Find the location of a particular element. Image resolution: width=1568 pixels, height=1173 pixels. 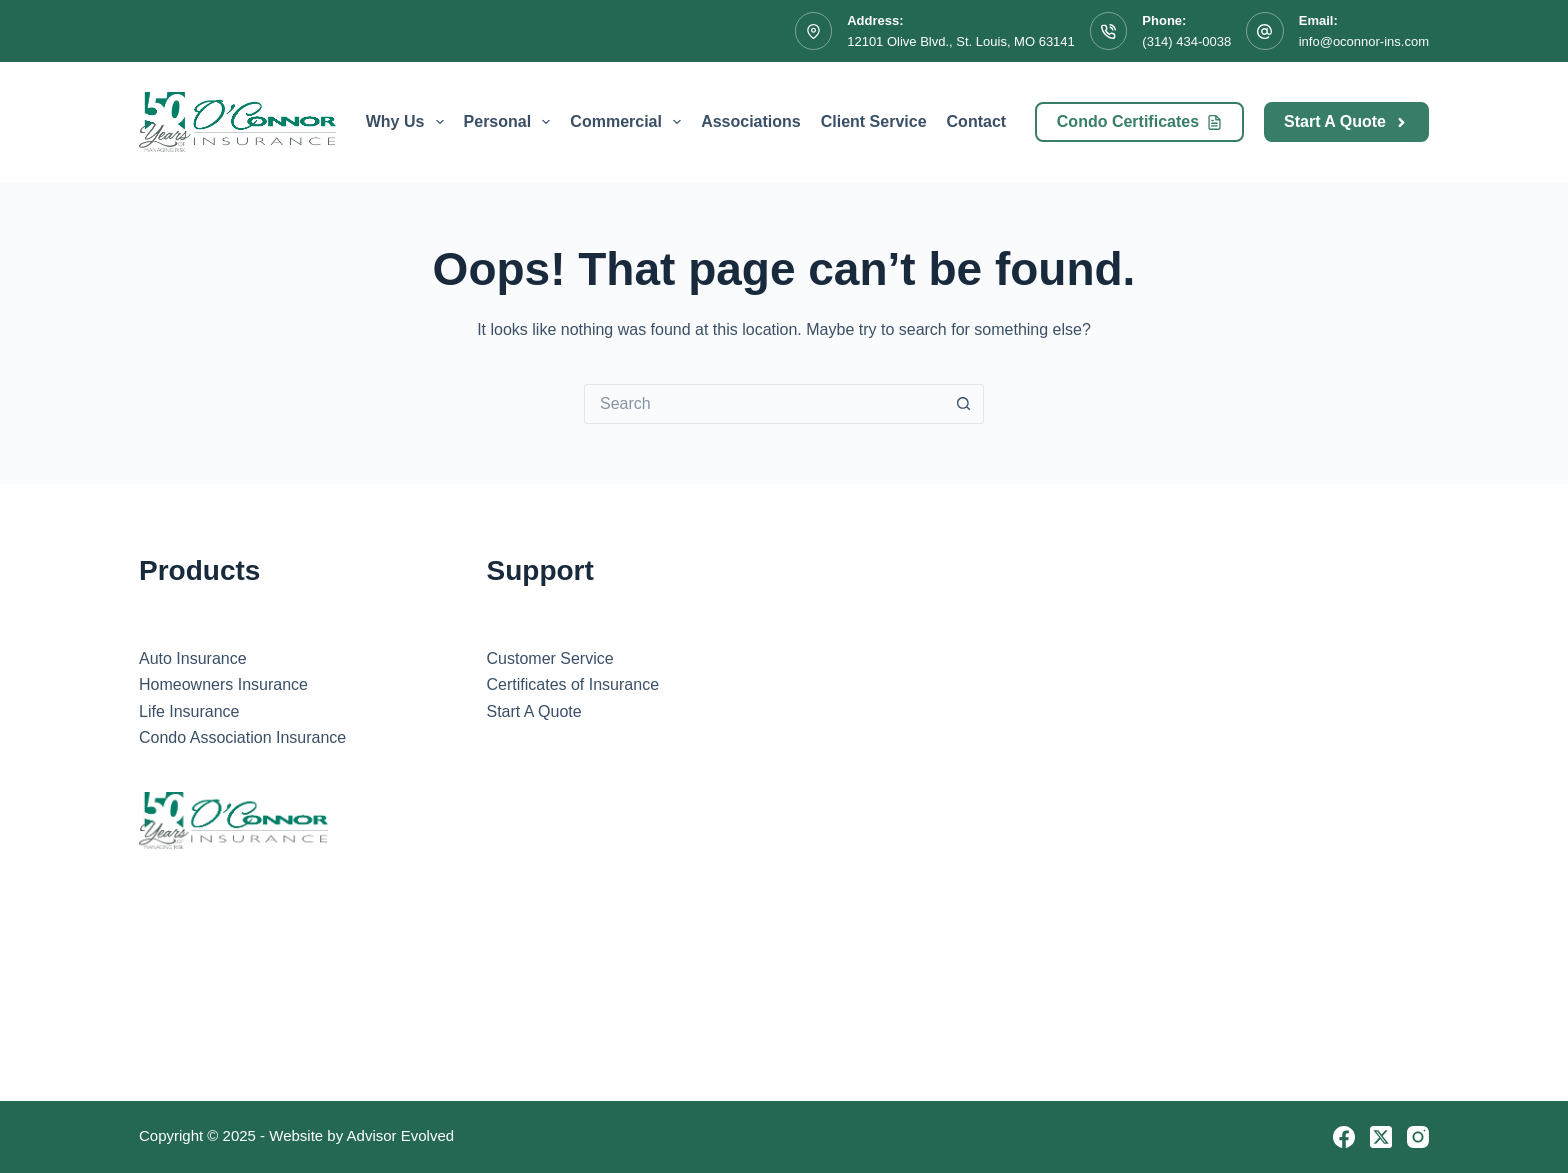

[Search for...] is located at coordinates (764, 404).